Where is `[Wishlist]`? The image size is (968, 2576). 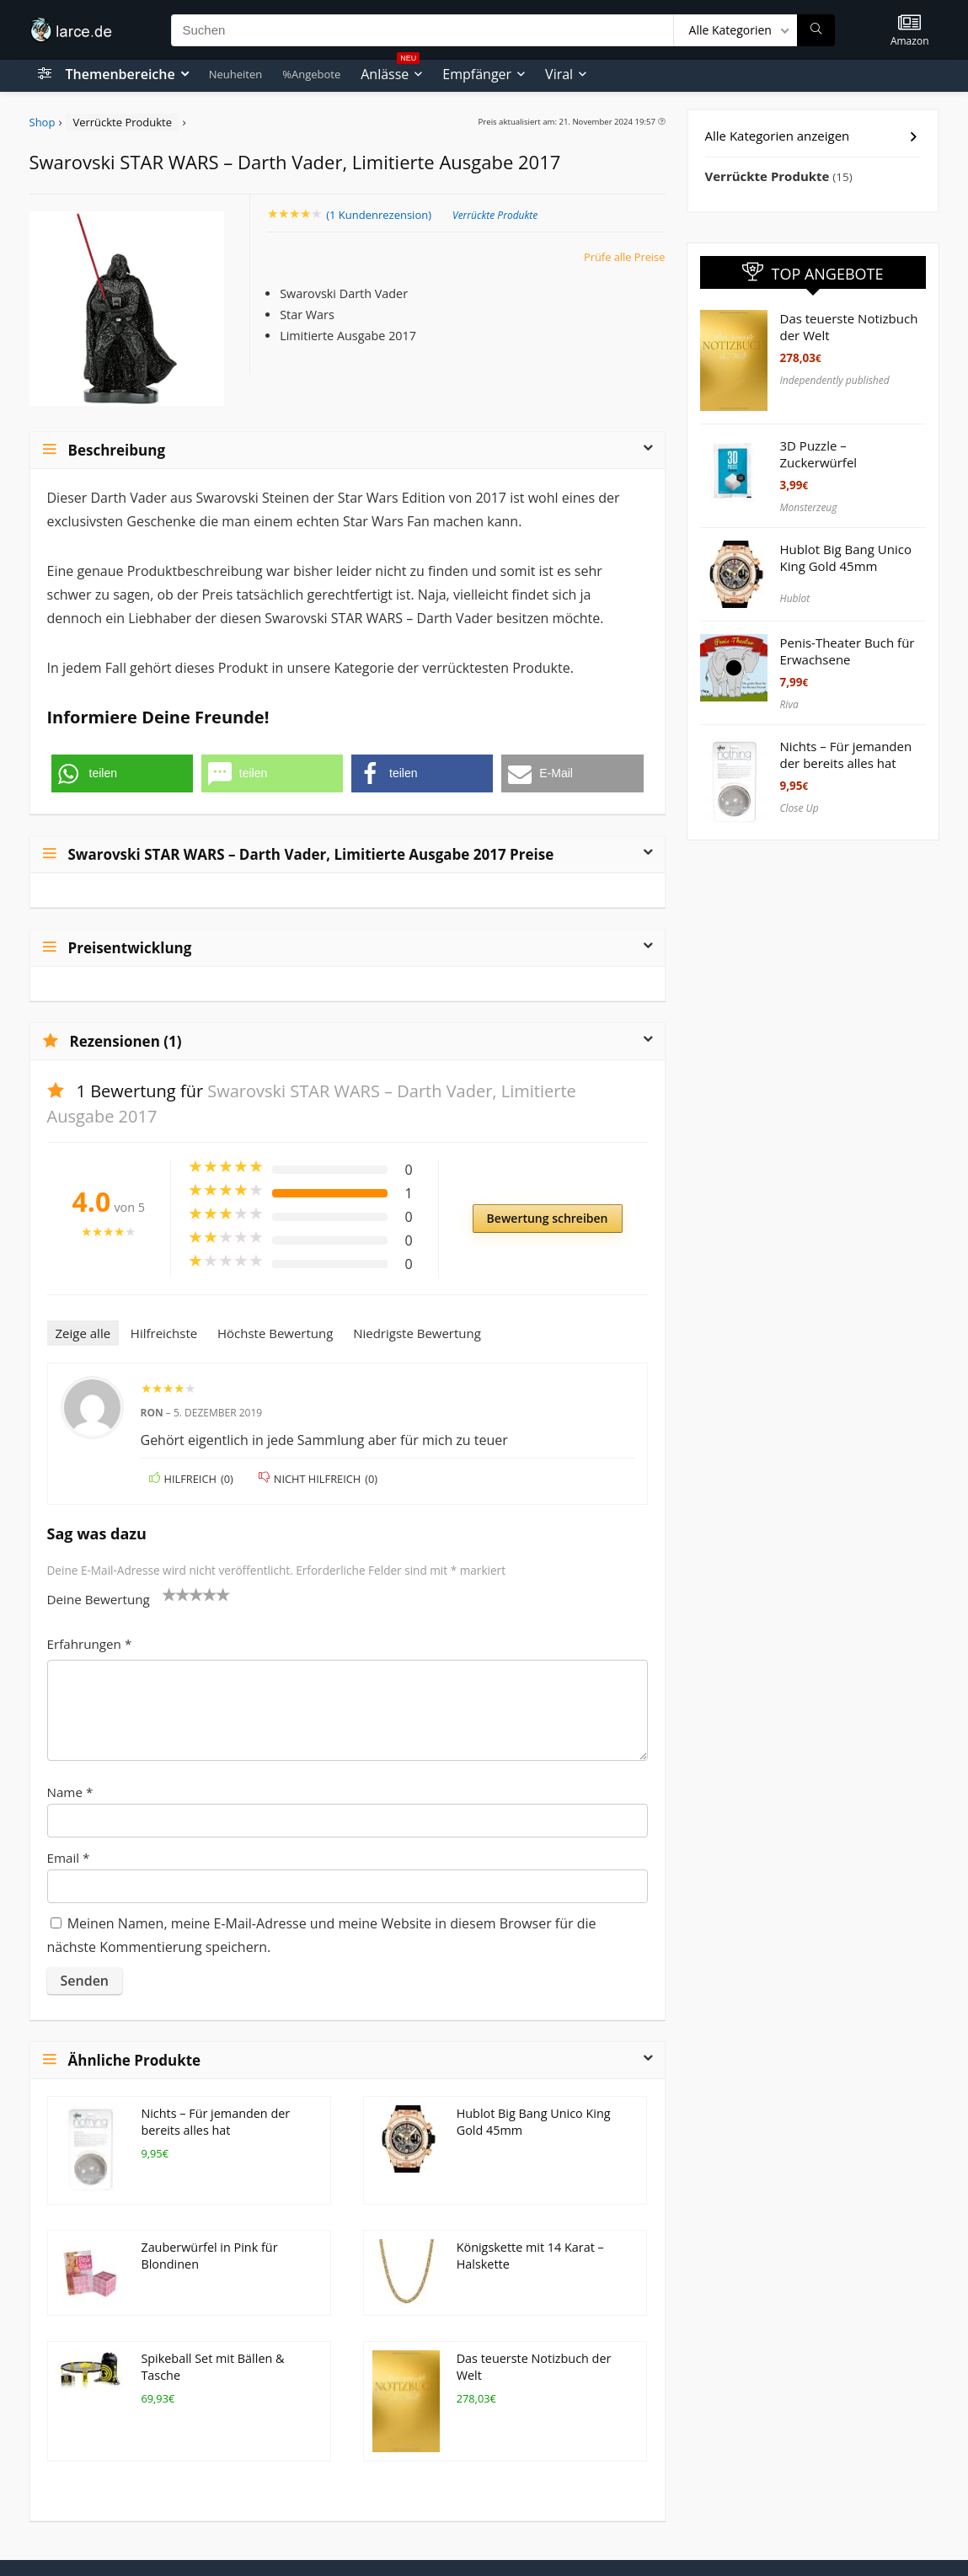
[Wishlist] is located at coordinates (909, 23).